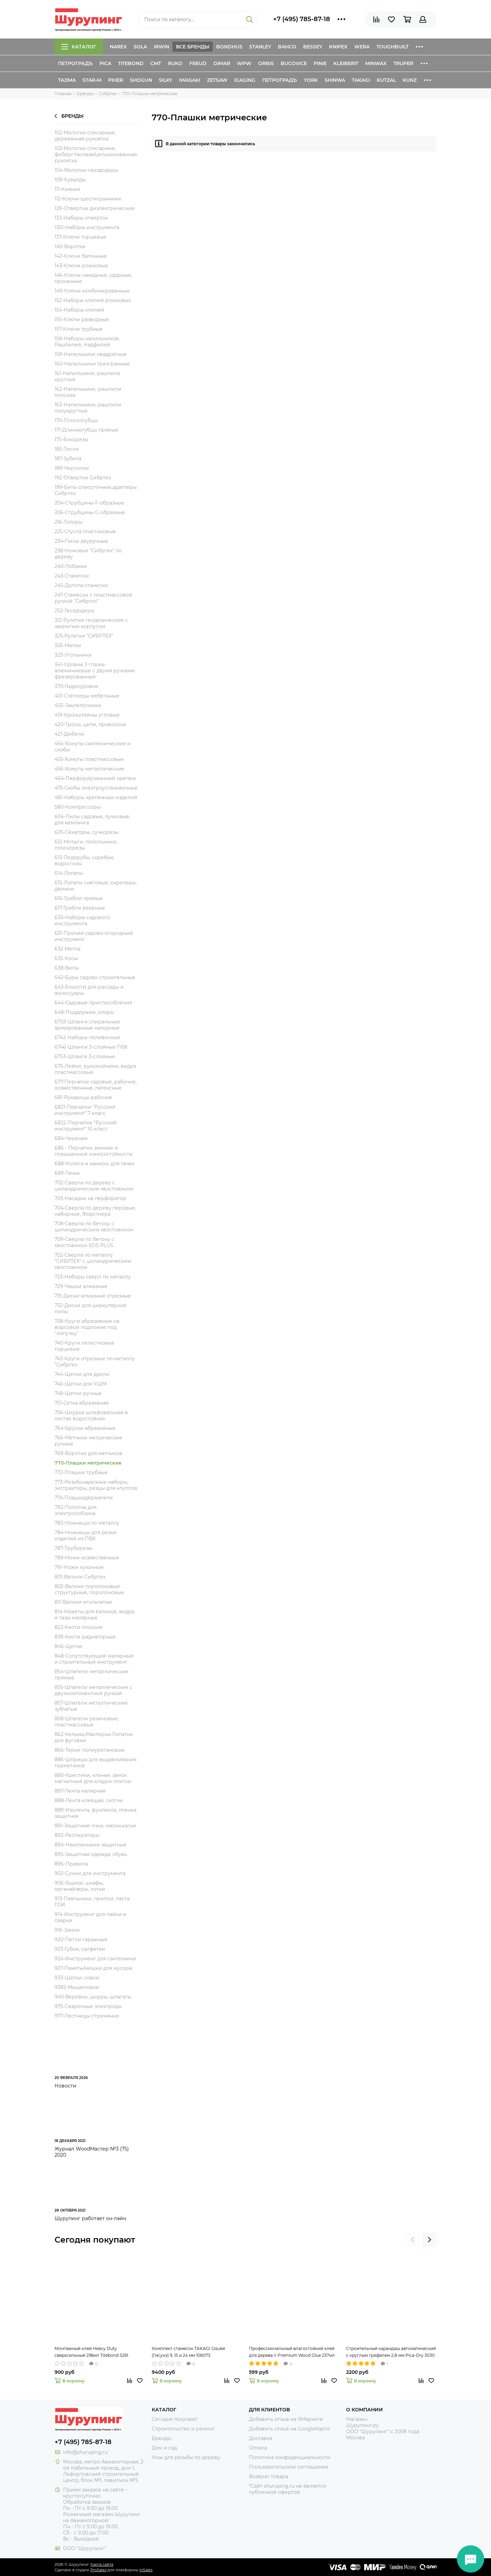 The height and width of the screenshot is (2576, 491). Describe the element at coordinates (90, 724) in the screenshot. I see `420-Тросы, цепи, проволока` at that location.